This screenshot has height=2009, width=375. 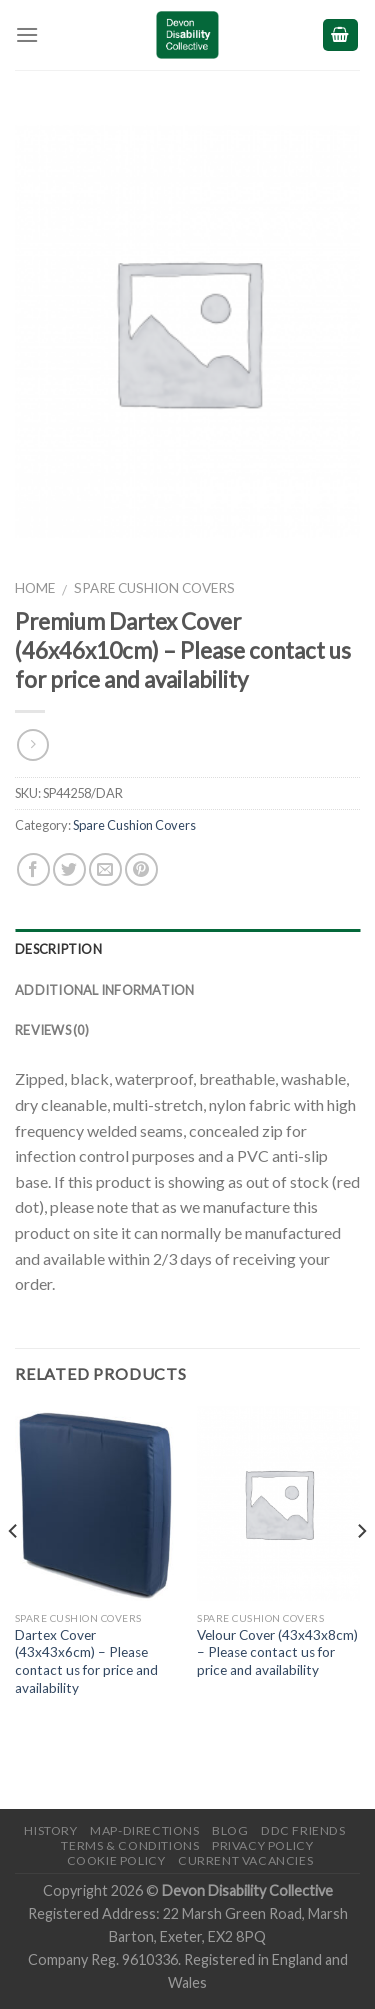 I want to click on Cookie Policy, so click(x=116, y=1860).